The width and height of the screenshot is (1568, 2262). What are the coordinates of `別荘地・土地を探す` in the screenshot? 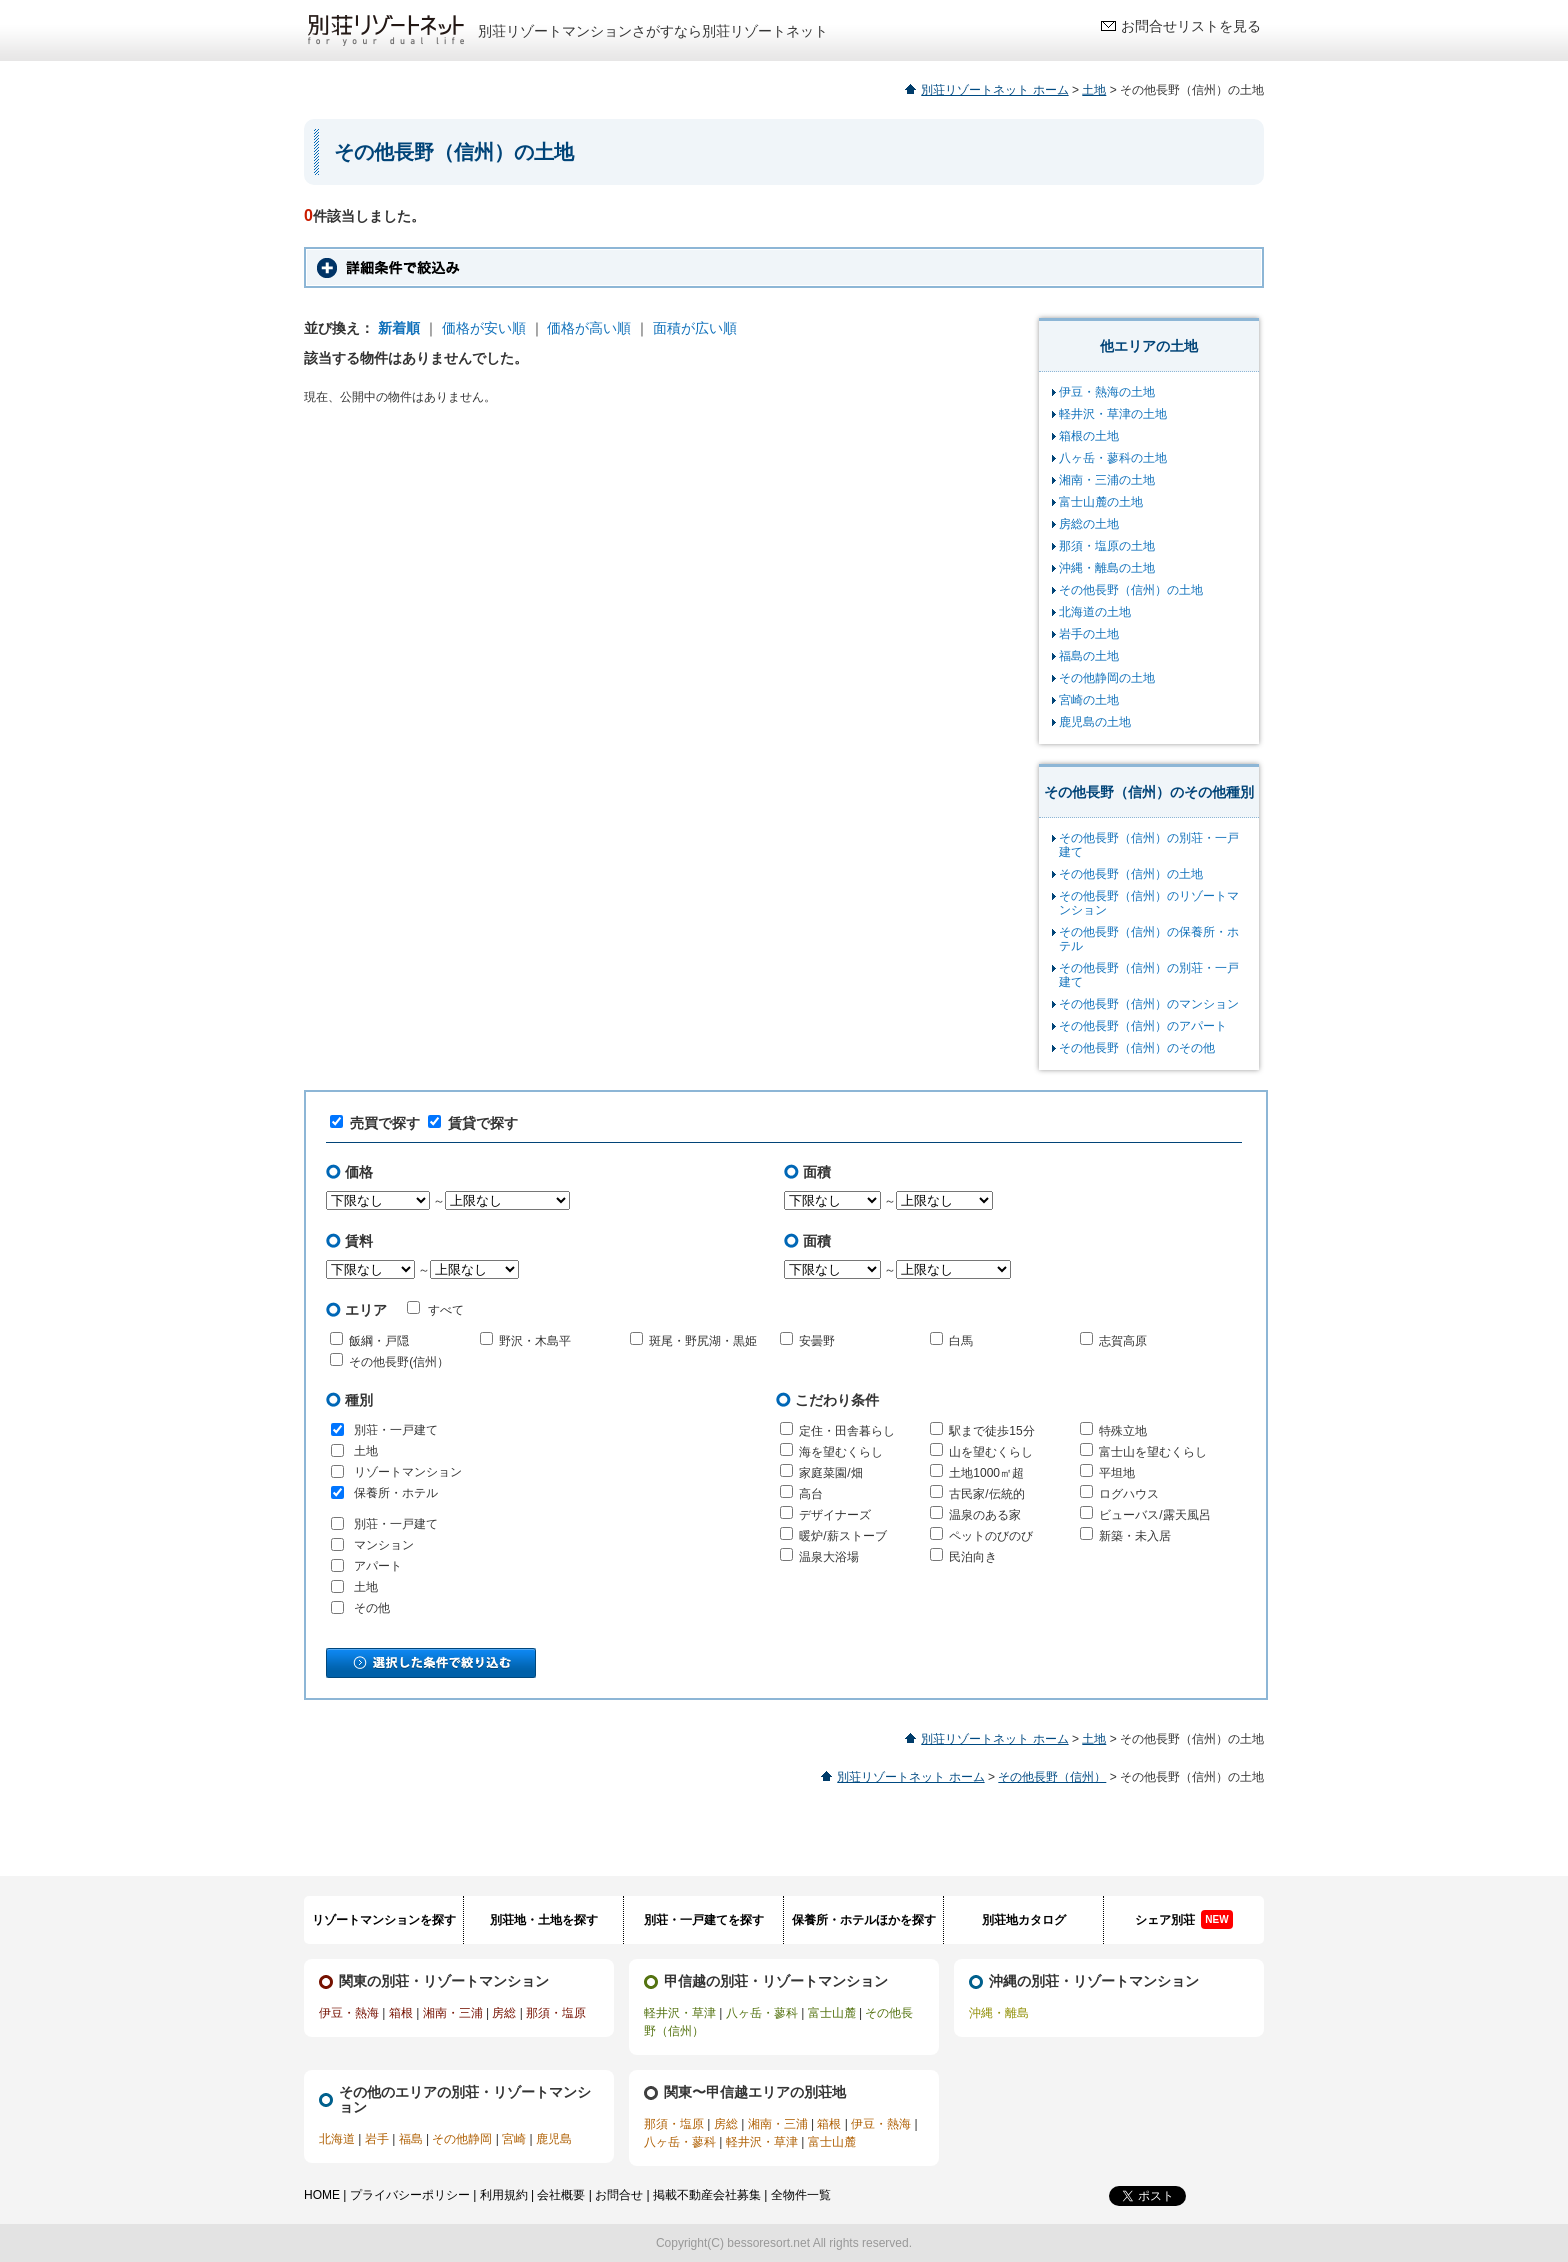 It's located at (544, 1920).